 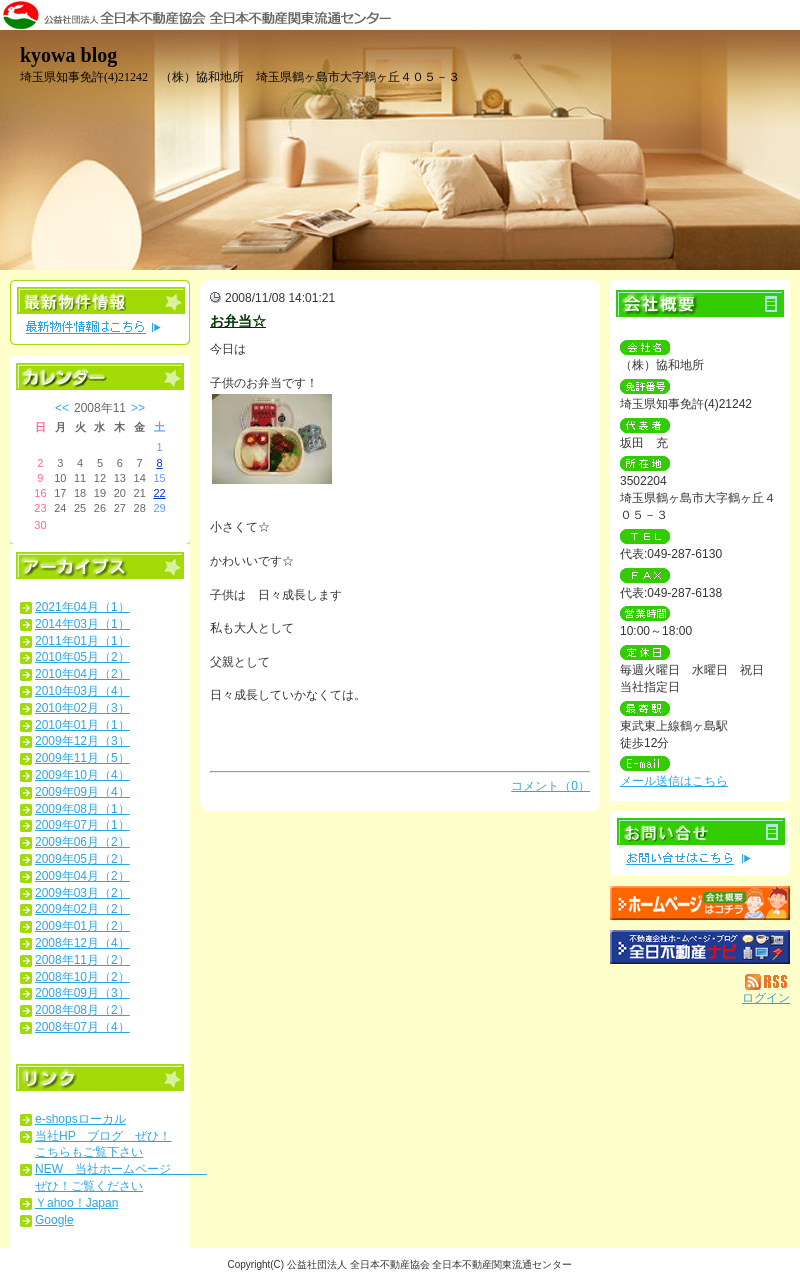 What do you see at coordinates (82, 977) in the screenshot?
I see `2008年10月（2）` at bounding box center [82, 977].